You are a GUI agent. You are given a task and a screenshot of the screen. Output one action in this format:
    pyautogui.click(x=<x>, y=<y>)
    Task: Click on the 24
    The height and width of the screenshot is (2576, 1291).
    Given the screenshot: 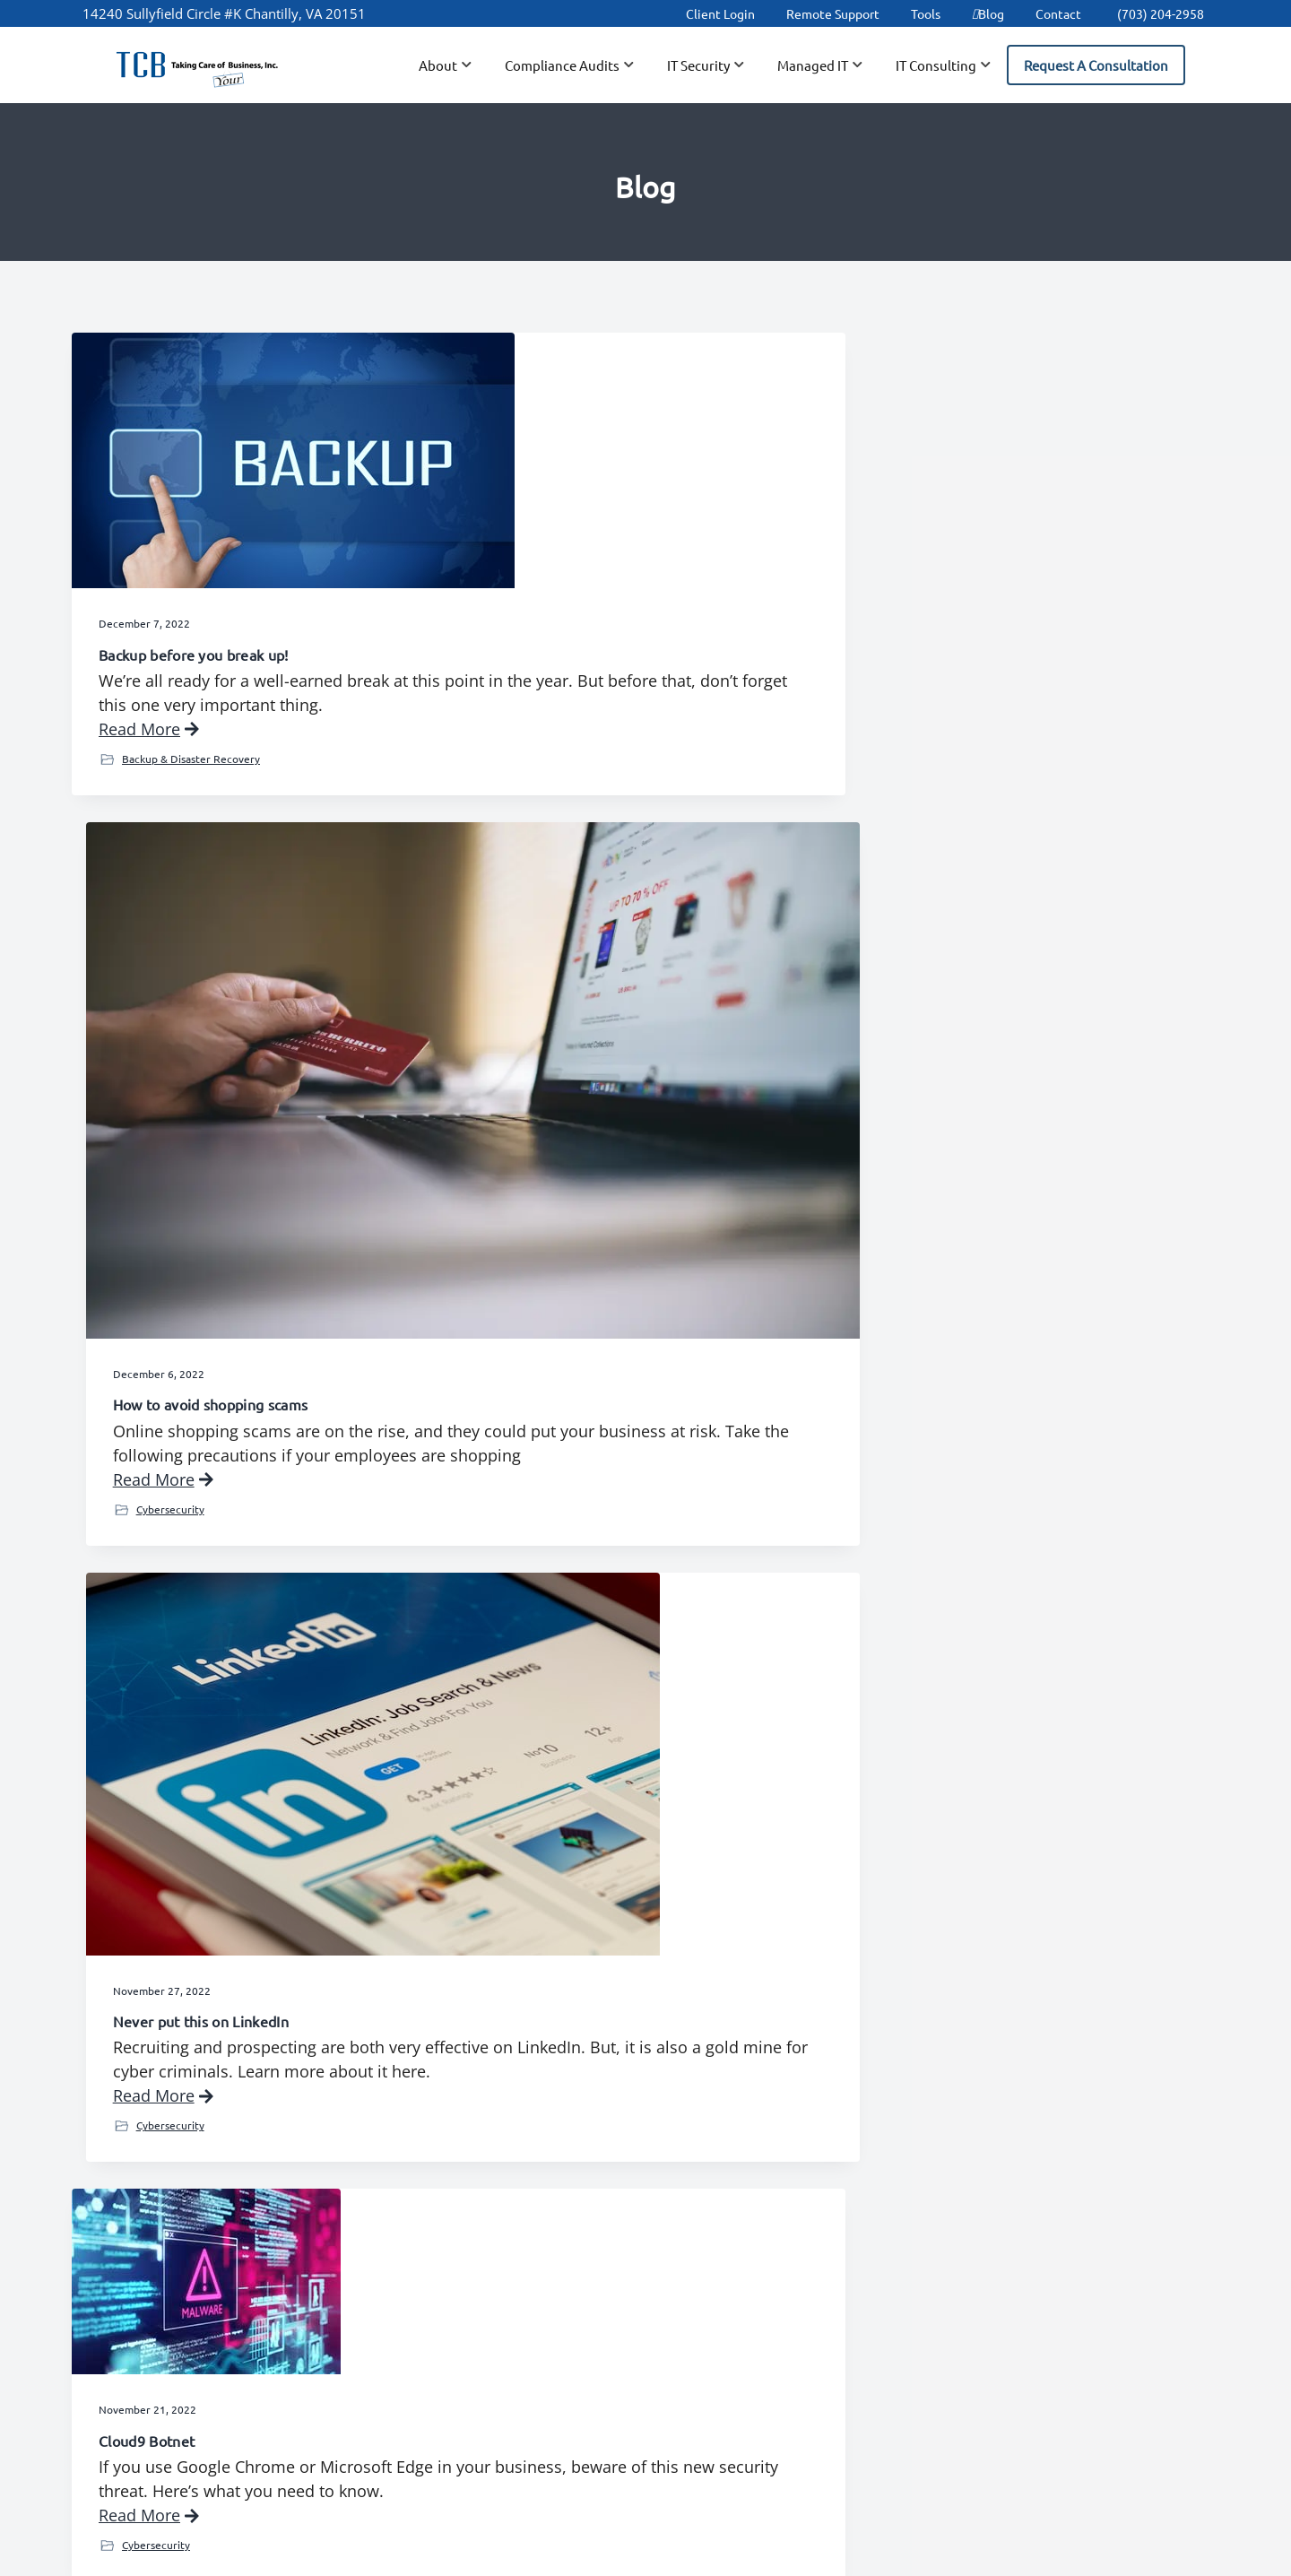 What is the action you would take?
    pyautogui.click(x=581, y=2018)
    